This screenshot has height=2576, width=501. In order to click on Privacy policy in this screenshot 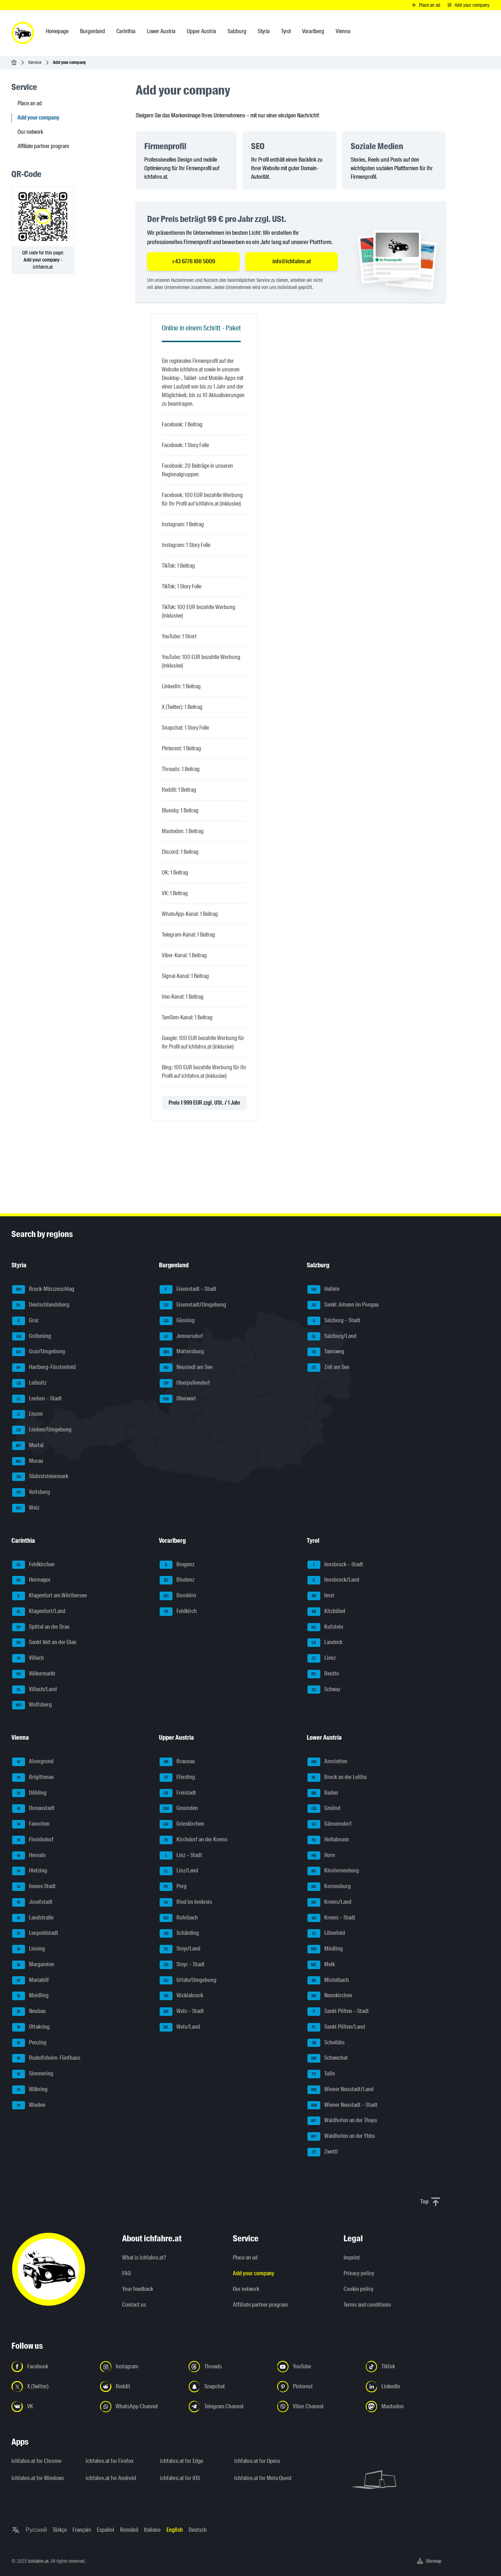, I will do `click(359, 2273)`.